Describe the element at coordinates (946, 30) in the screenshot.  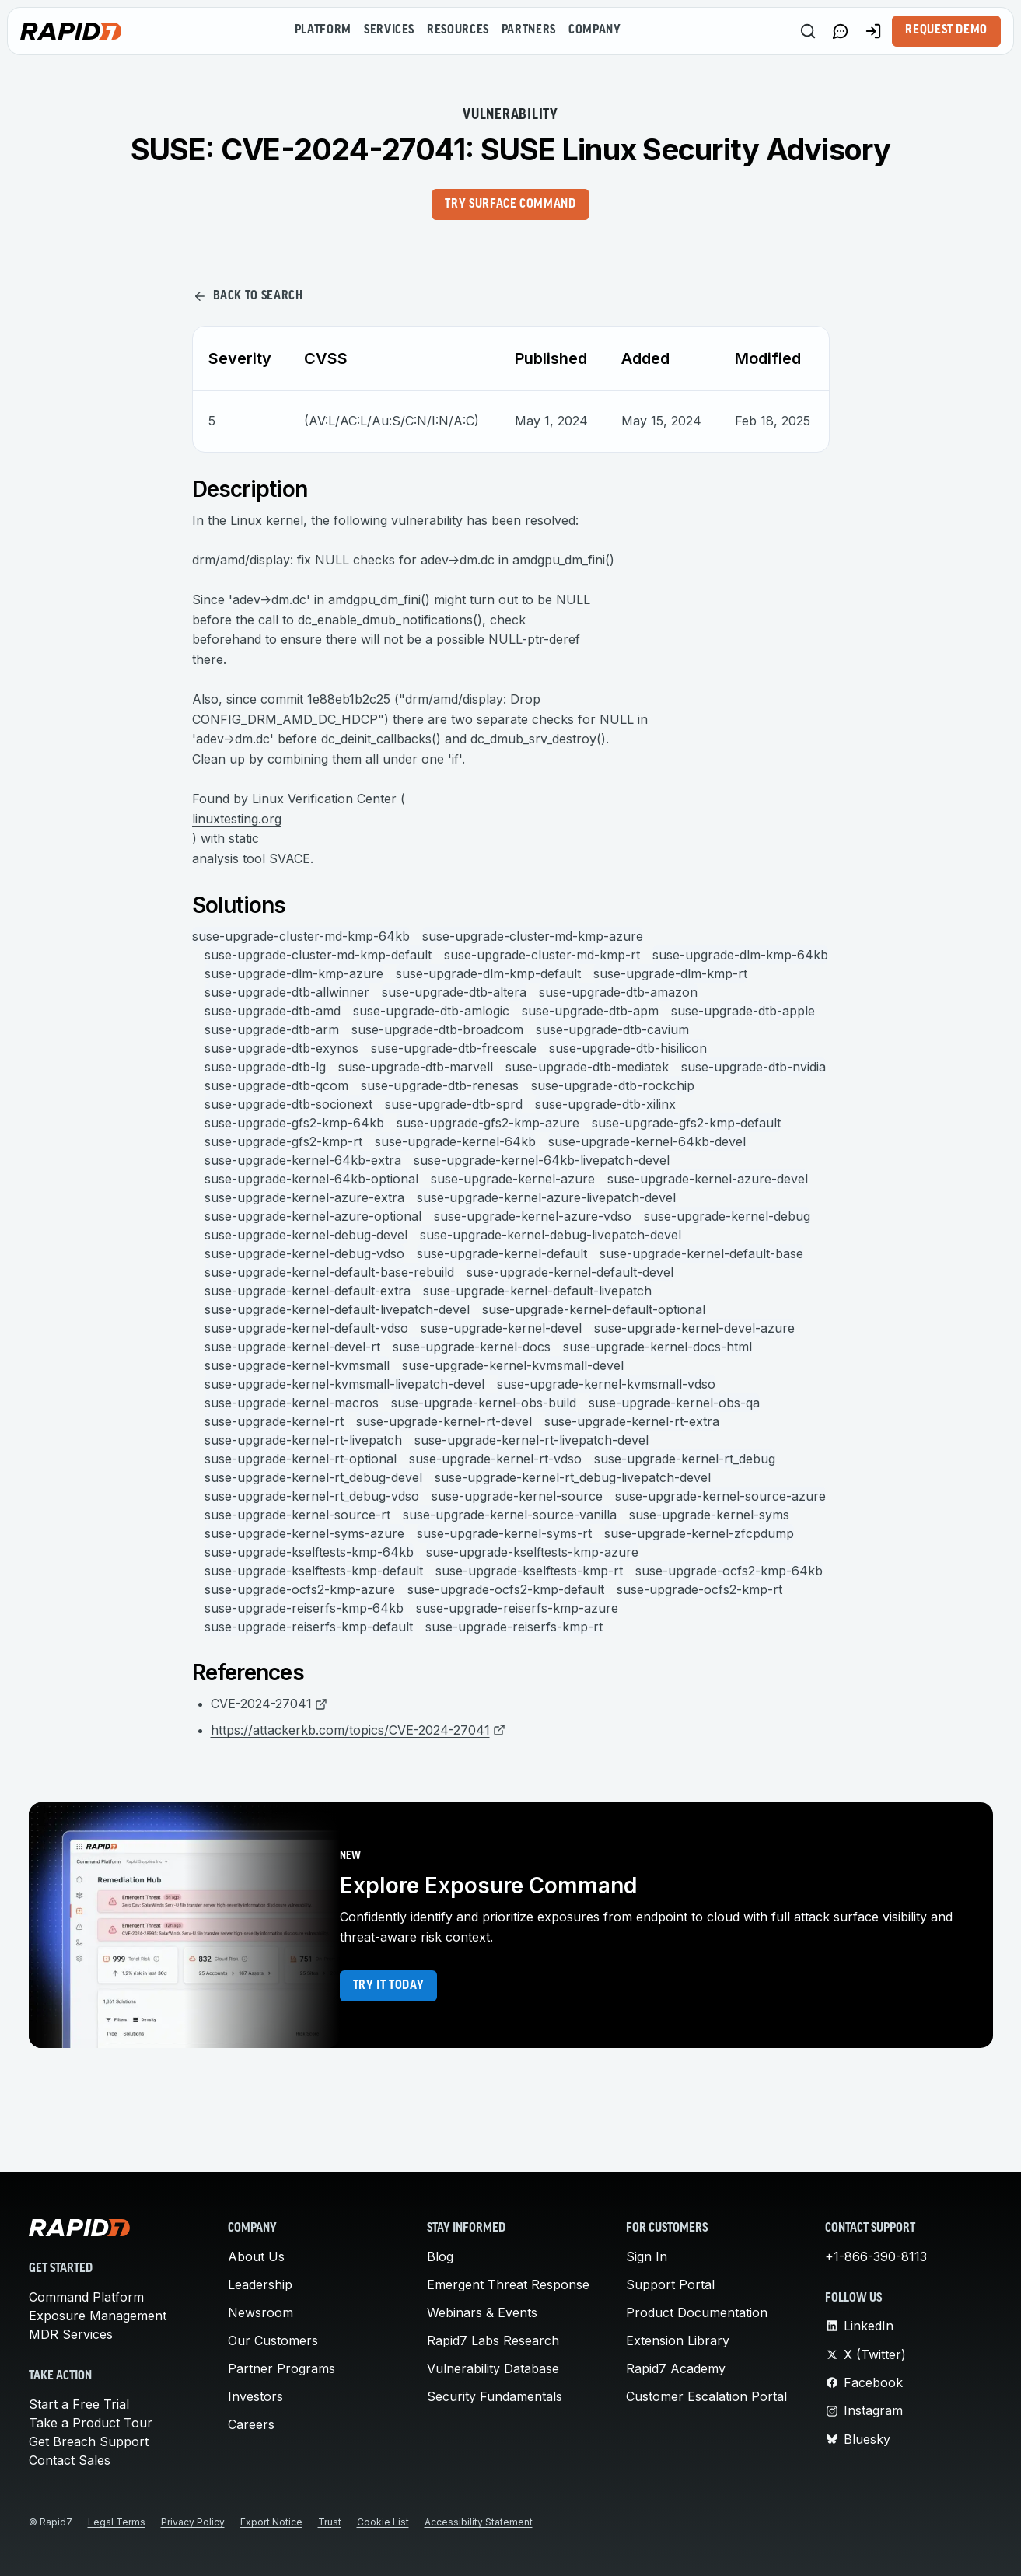
I see `Request Demo` at that location.